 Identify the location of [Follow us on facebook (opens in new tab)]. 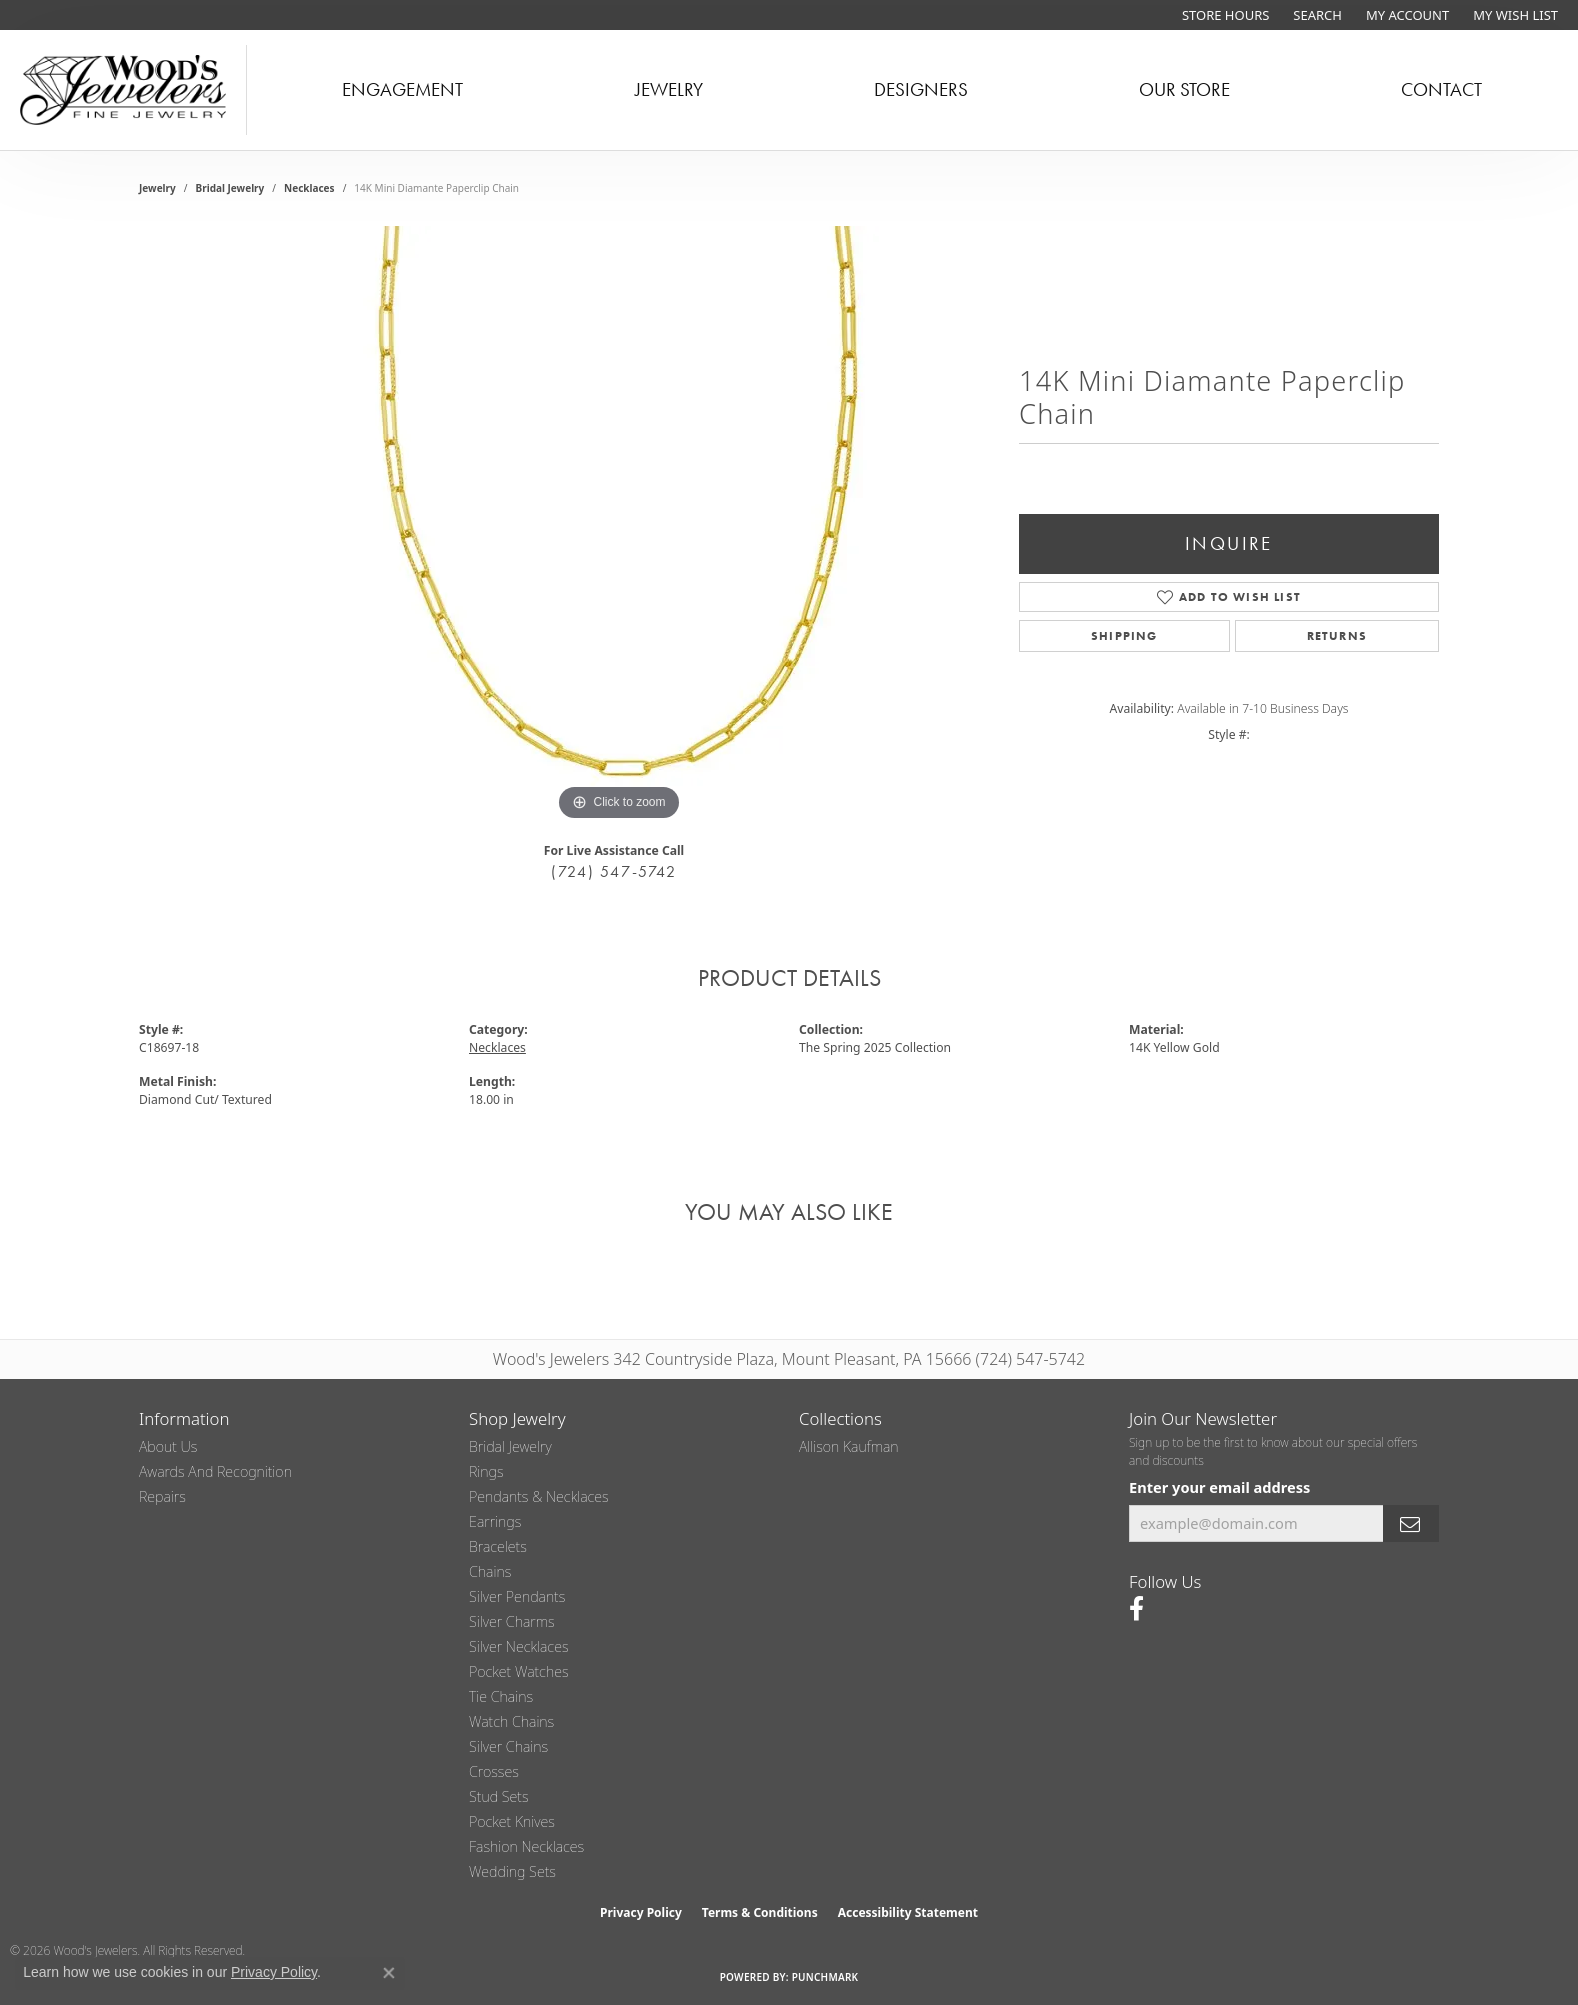
(1136, 1609).